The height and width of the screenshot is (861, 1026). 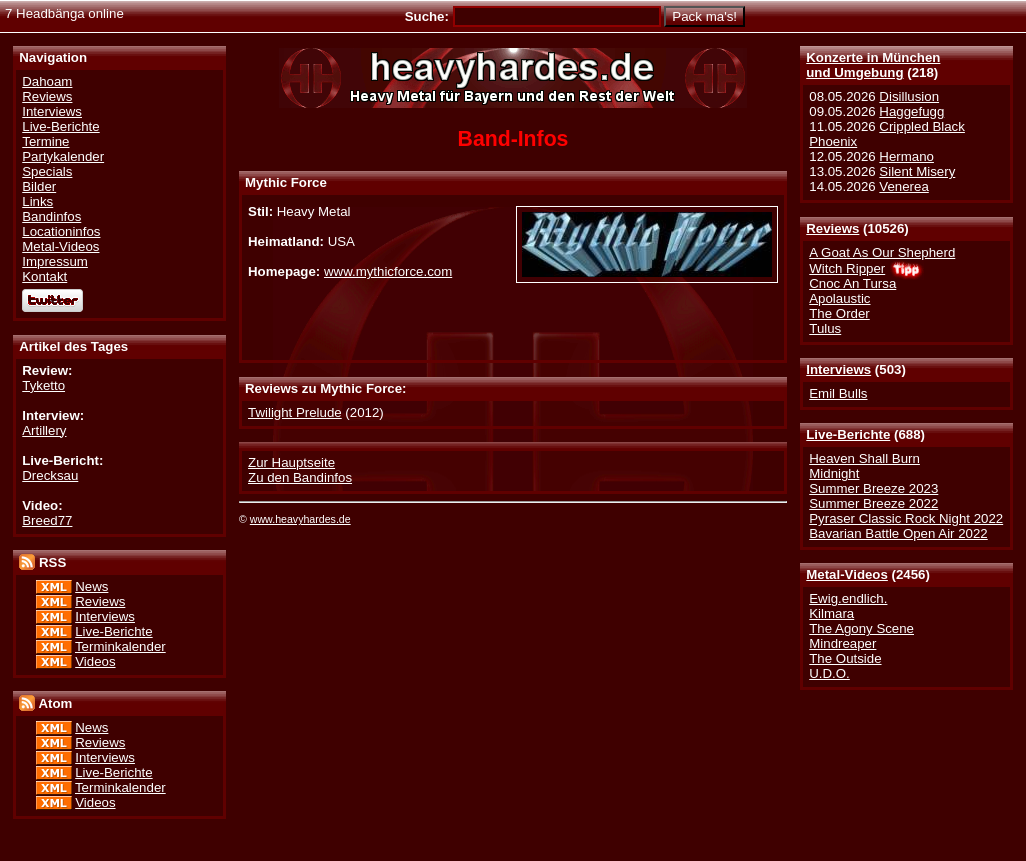 I want to click on Apolaustic, so click(x=839, y=298).